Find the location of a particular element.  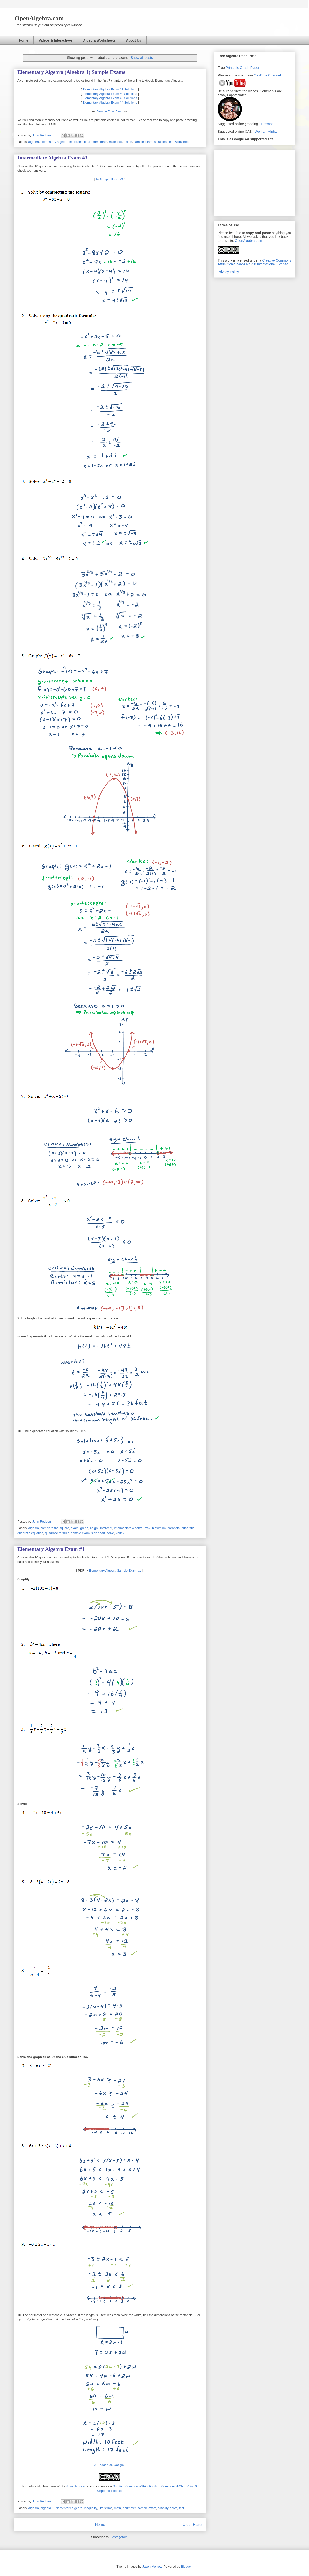

algebra 1 is located at coordinates (47, 2508).